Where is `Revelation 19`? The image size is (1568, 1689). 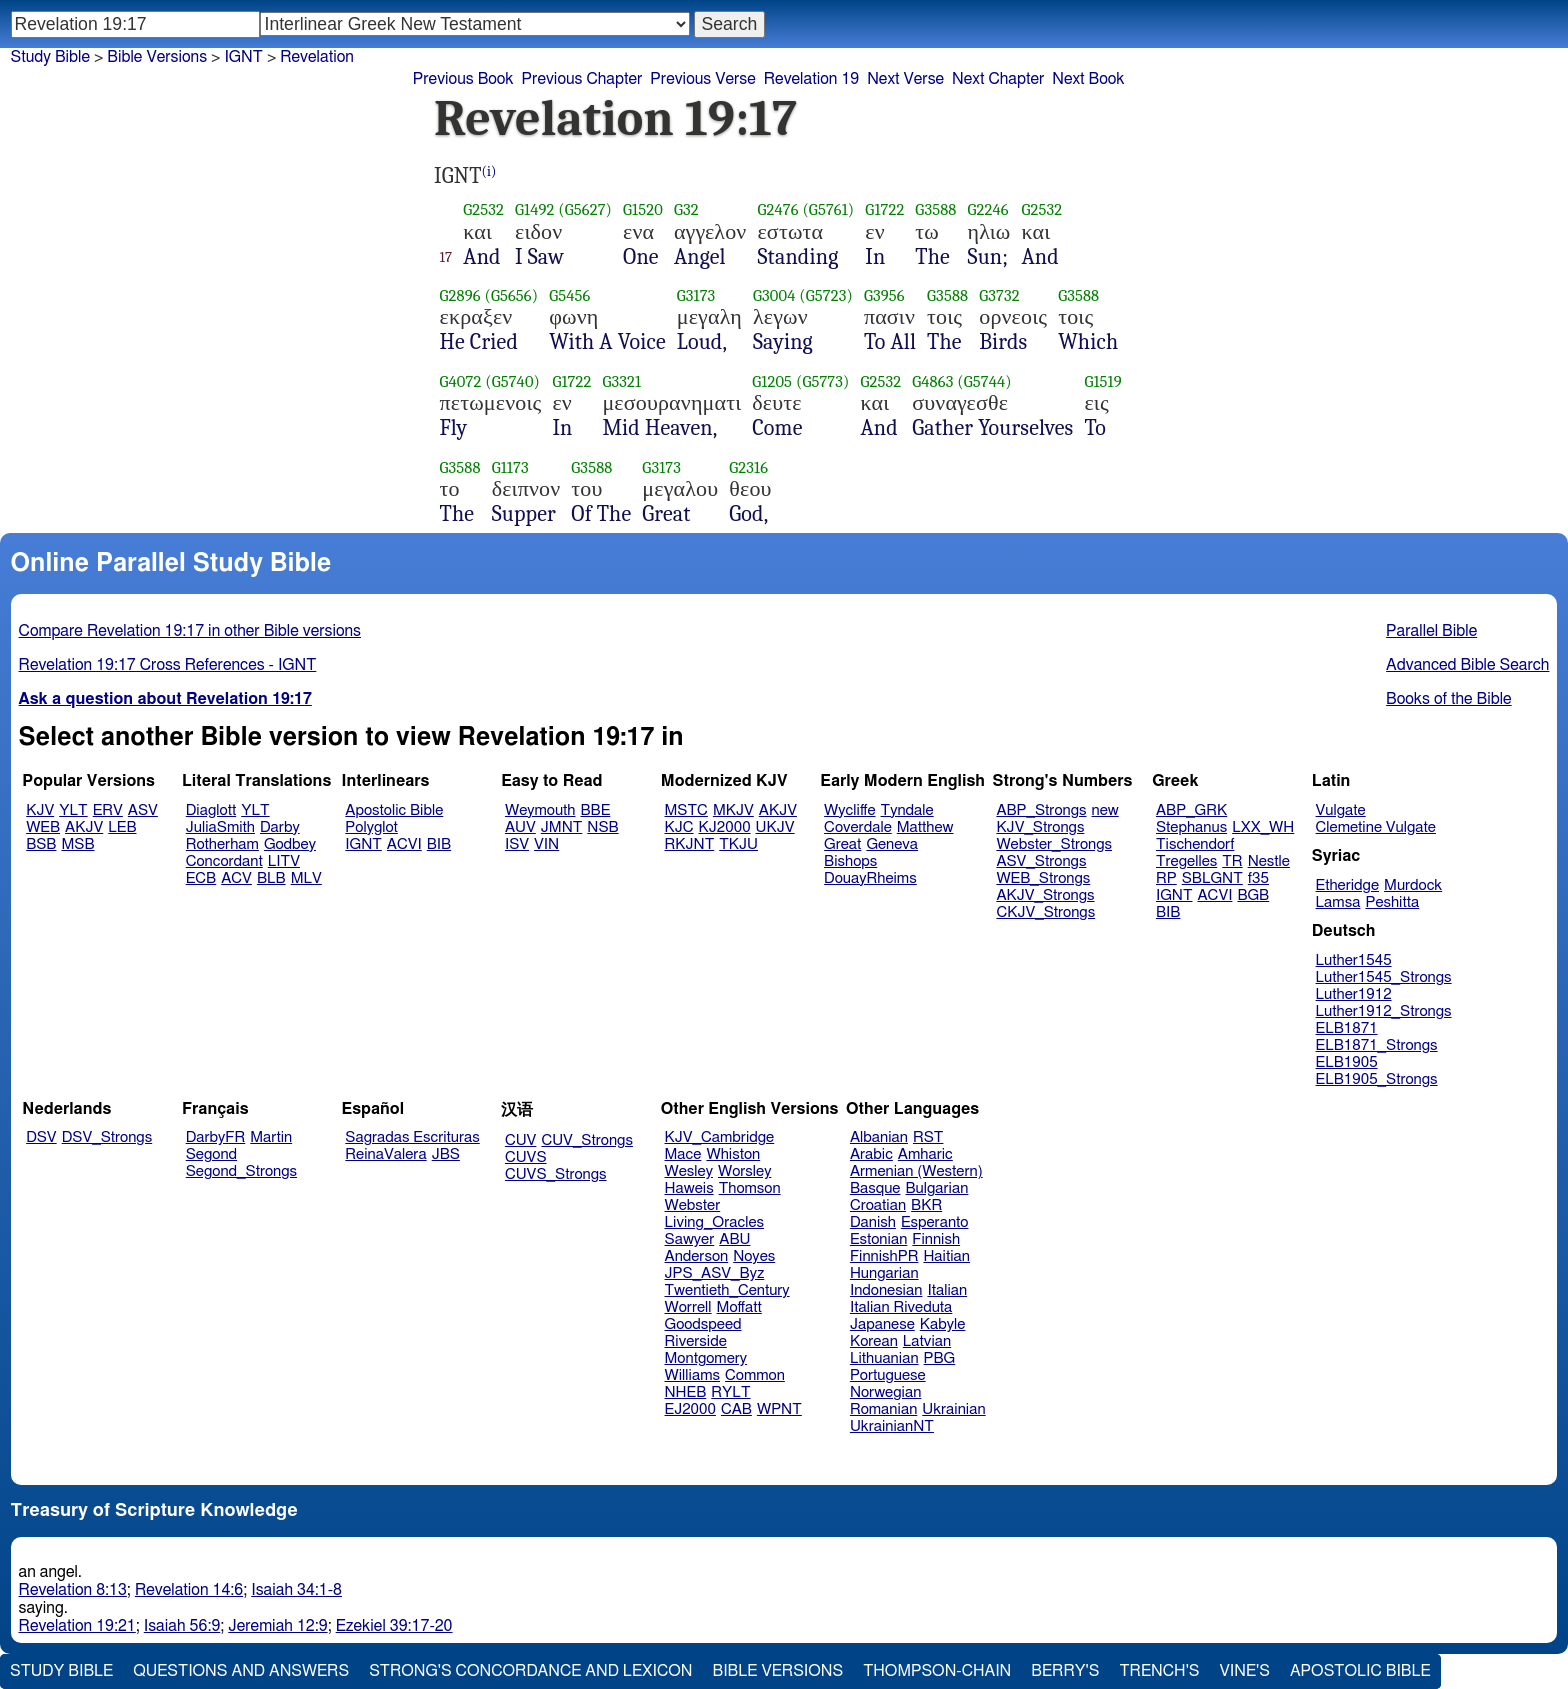 Revelation 19 is located at coordinates (811, 79).